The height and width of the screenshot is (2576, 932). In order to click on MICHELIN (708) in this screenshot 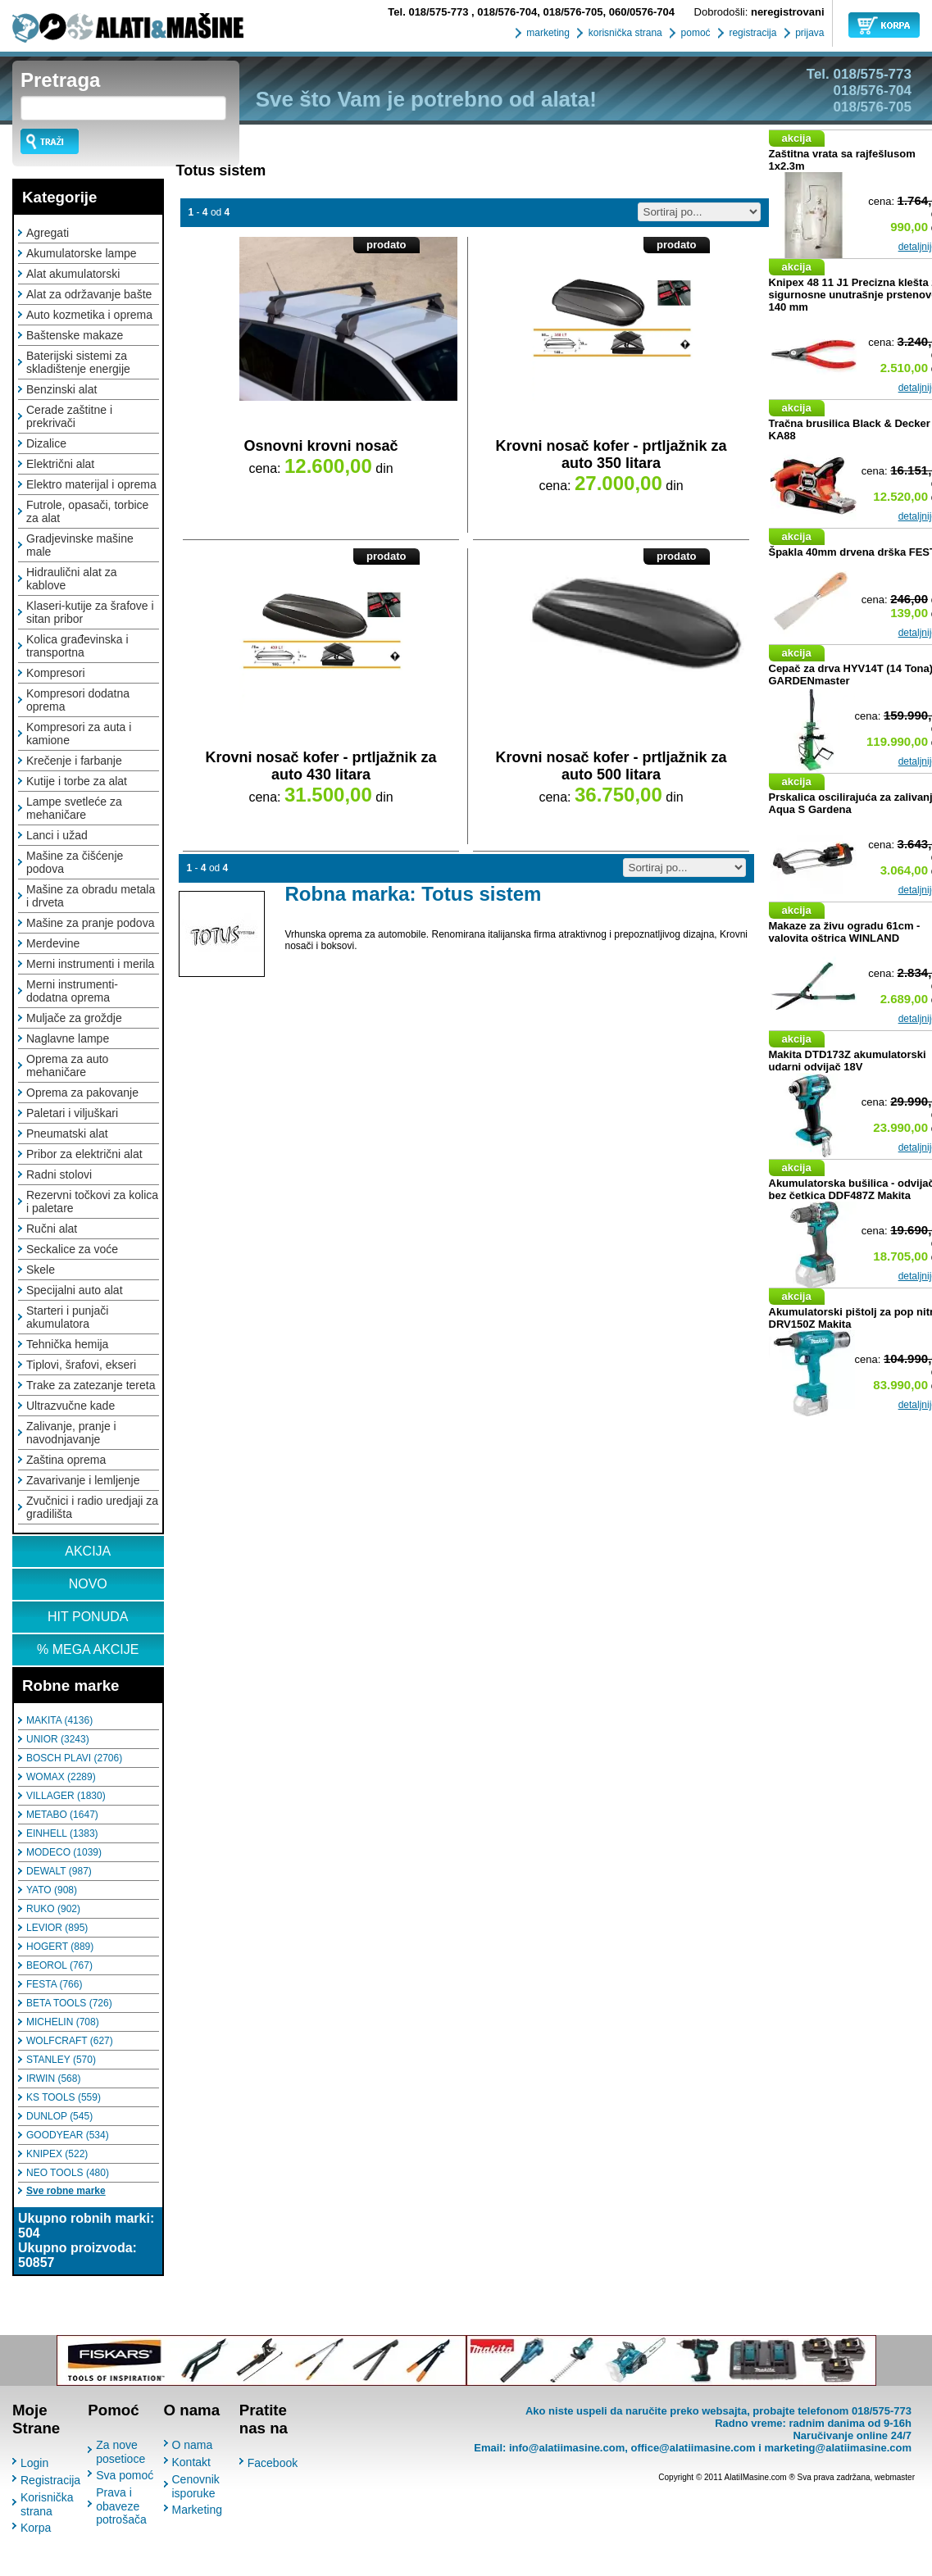, I will do `click(62, 2022)`.